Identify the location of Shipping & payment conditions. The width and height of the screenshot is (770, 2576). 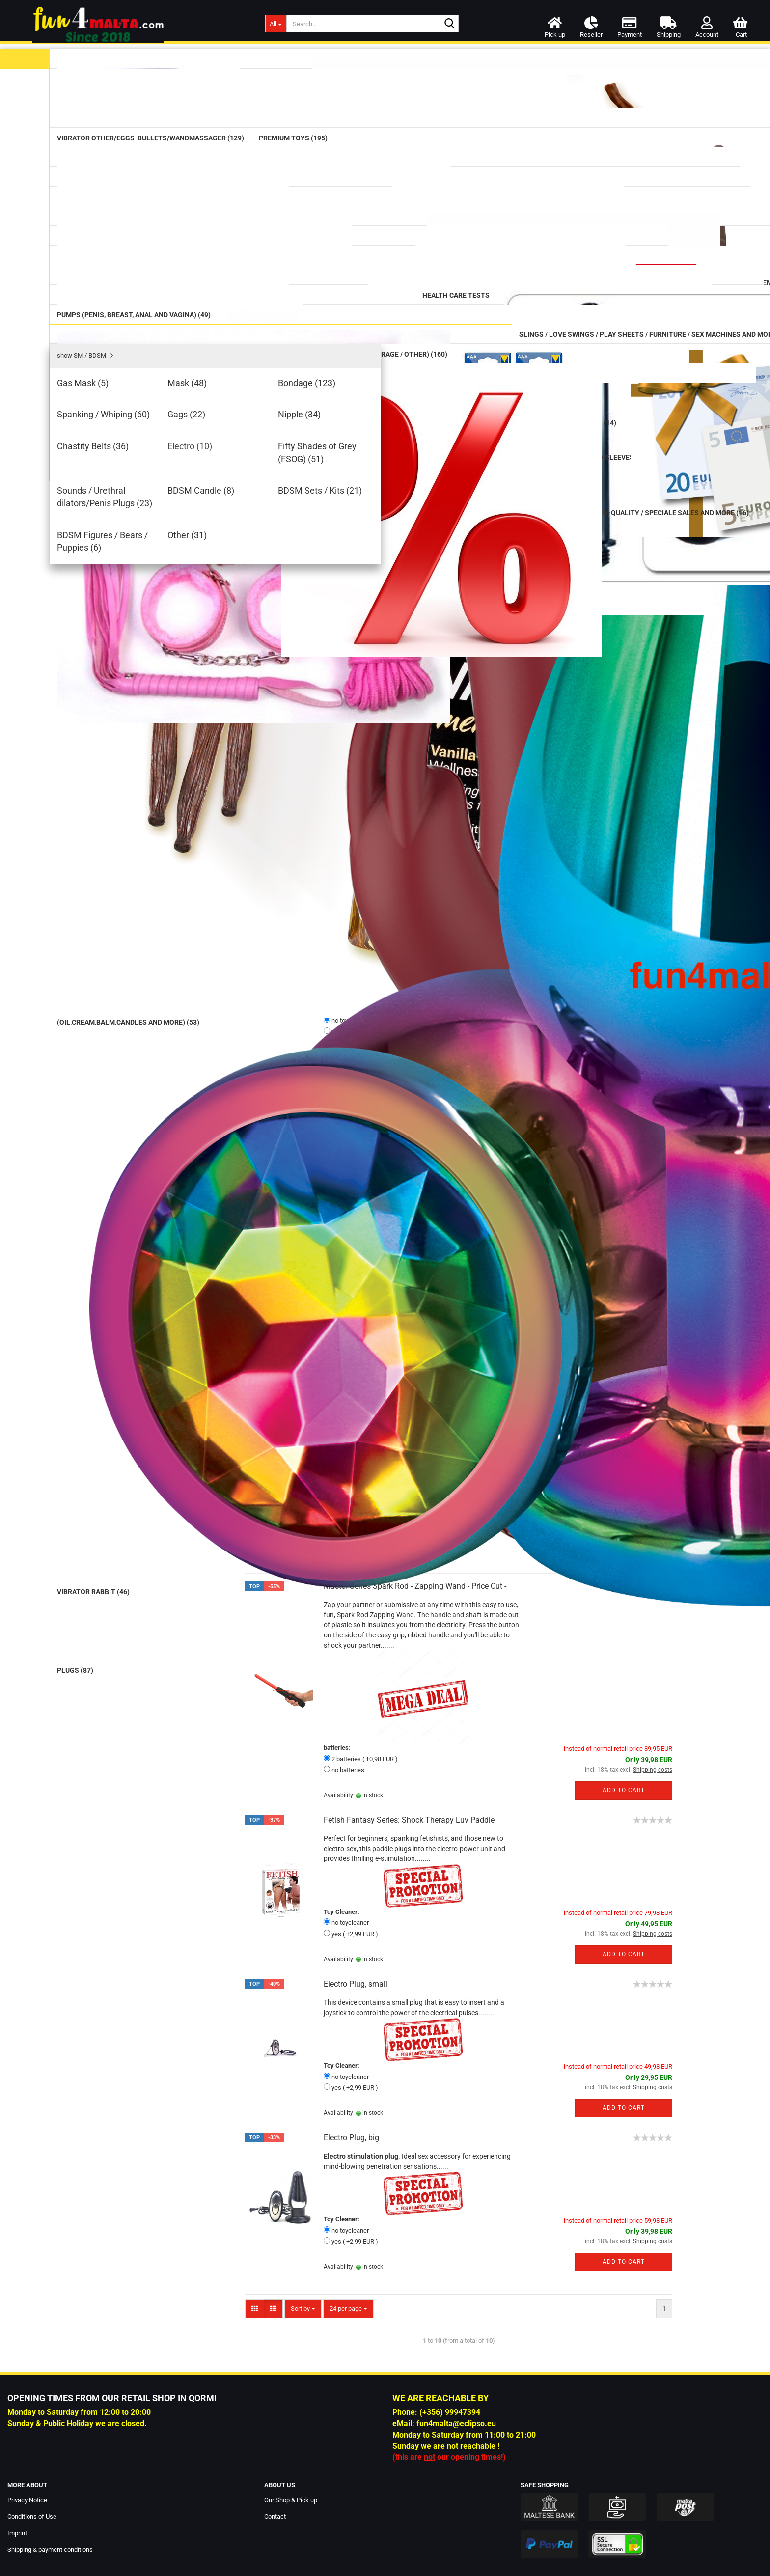
(50, 2549).